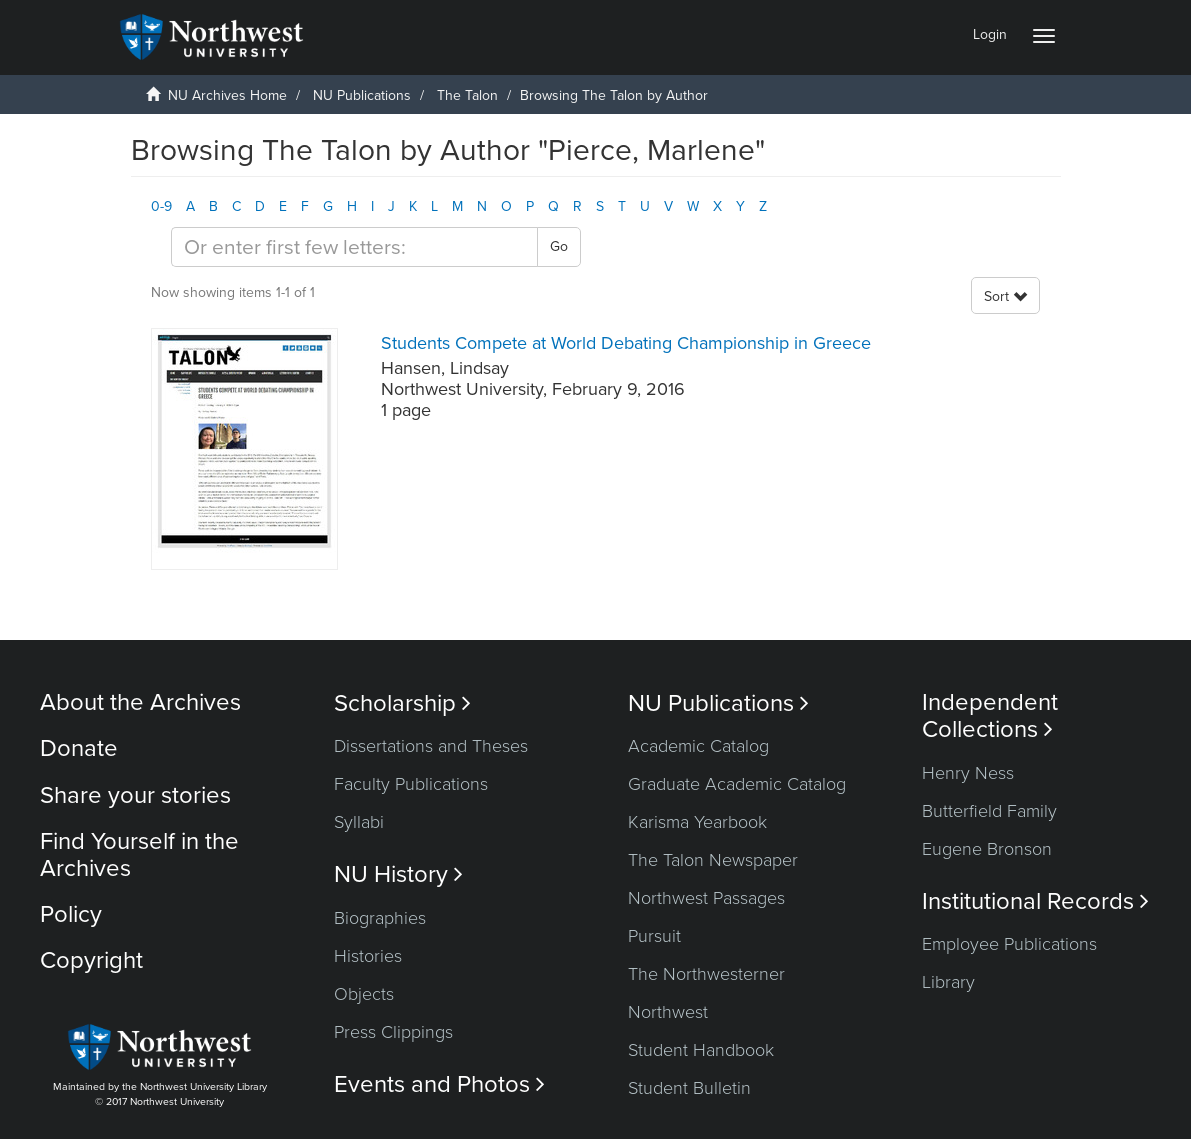 The image size is (1191, 1139). Describe the element at coordinates (364, 994) in the screenshot. I see `Objects` at that location.